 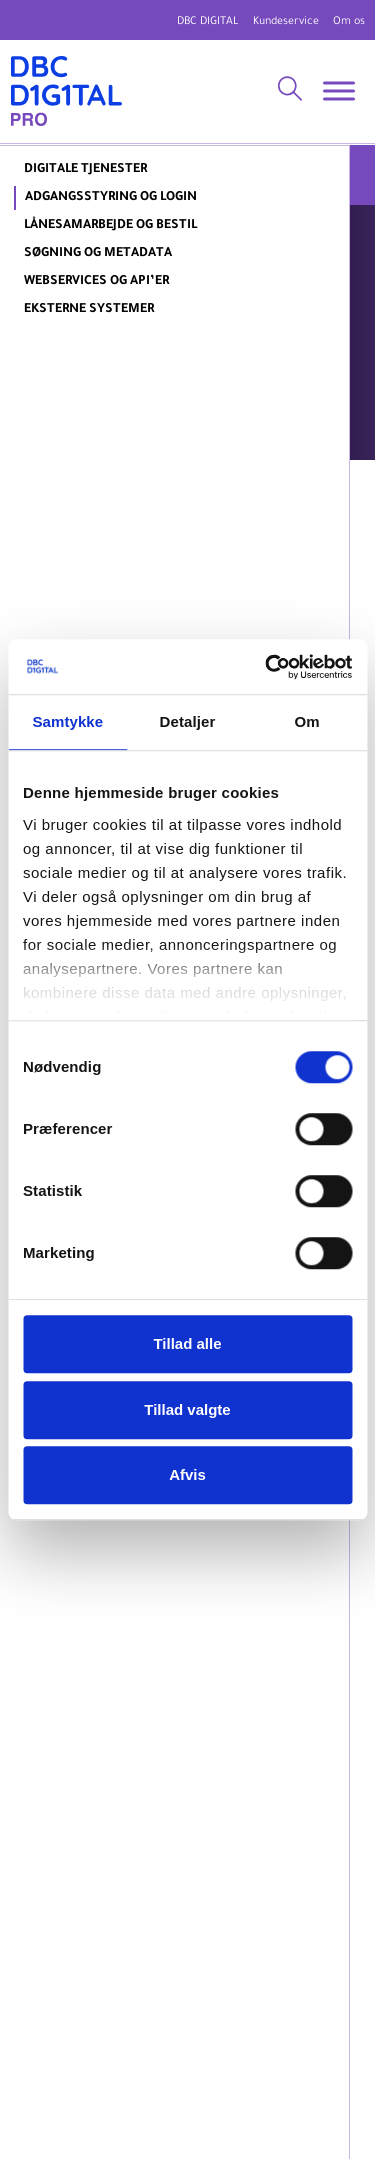 What do you see at coordinates (187, 1409) in the screenshot?
I see `Tillad valgte` at bounding box center [187, 1409].